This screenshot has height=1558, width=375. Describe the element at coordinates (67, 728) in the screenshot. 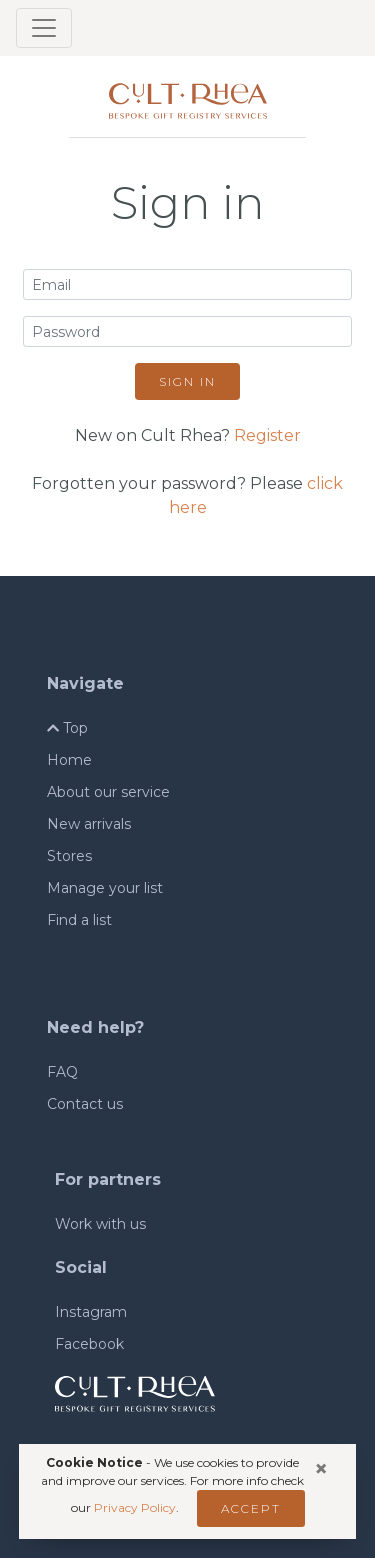

I see `Top` at that location.